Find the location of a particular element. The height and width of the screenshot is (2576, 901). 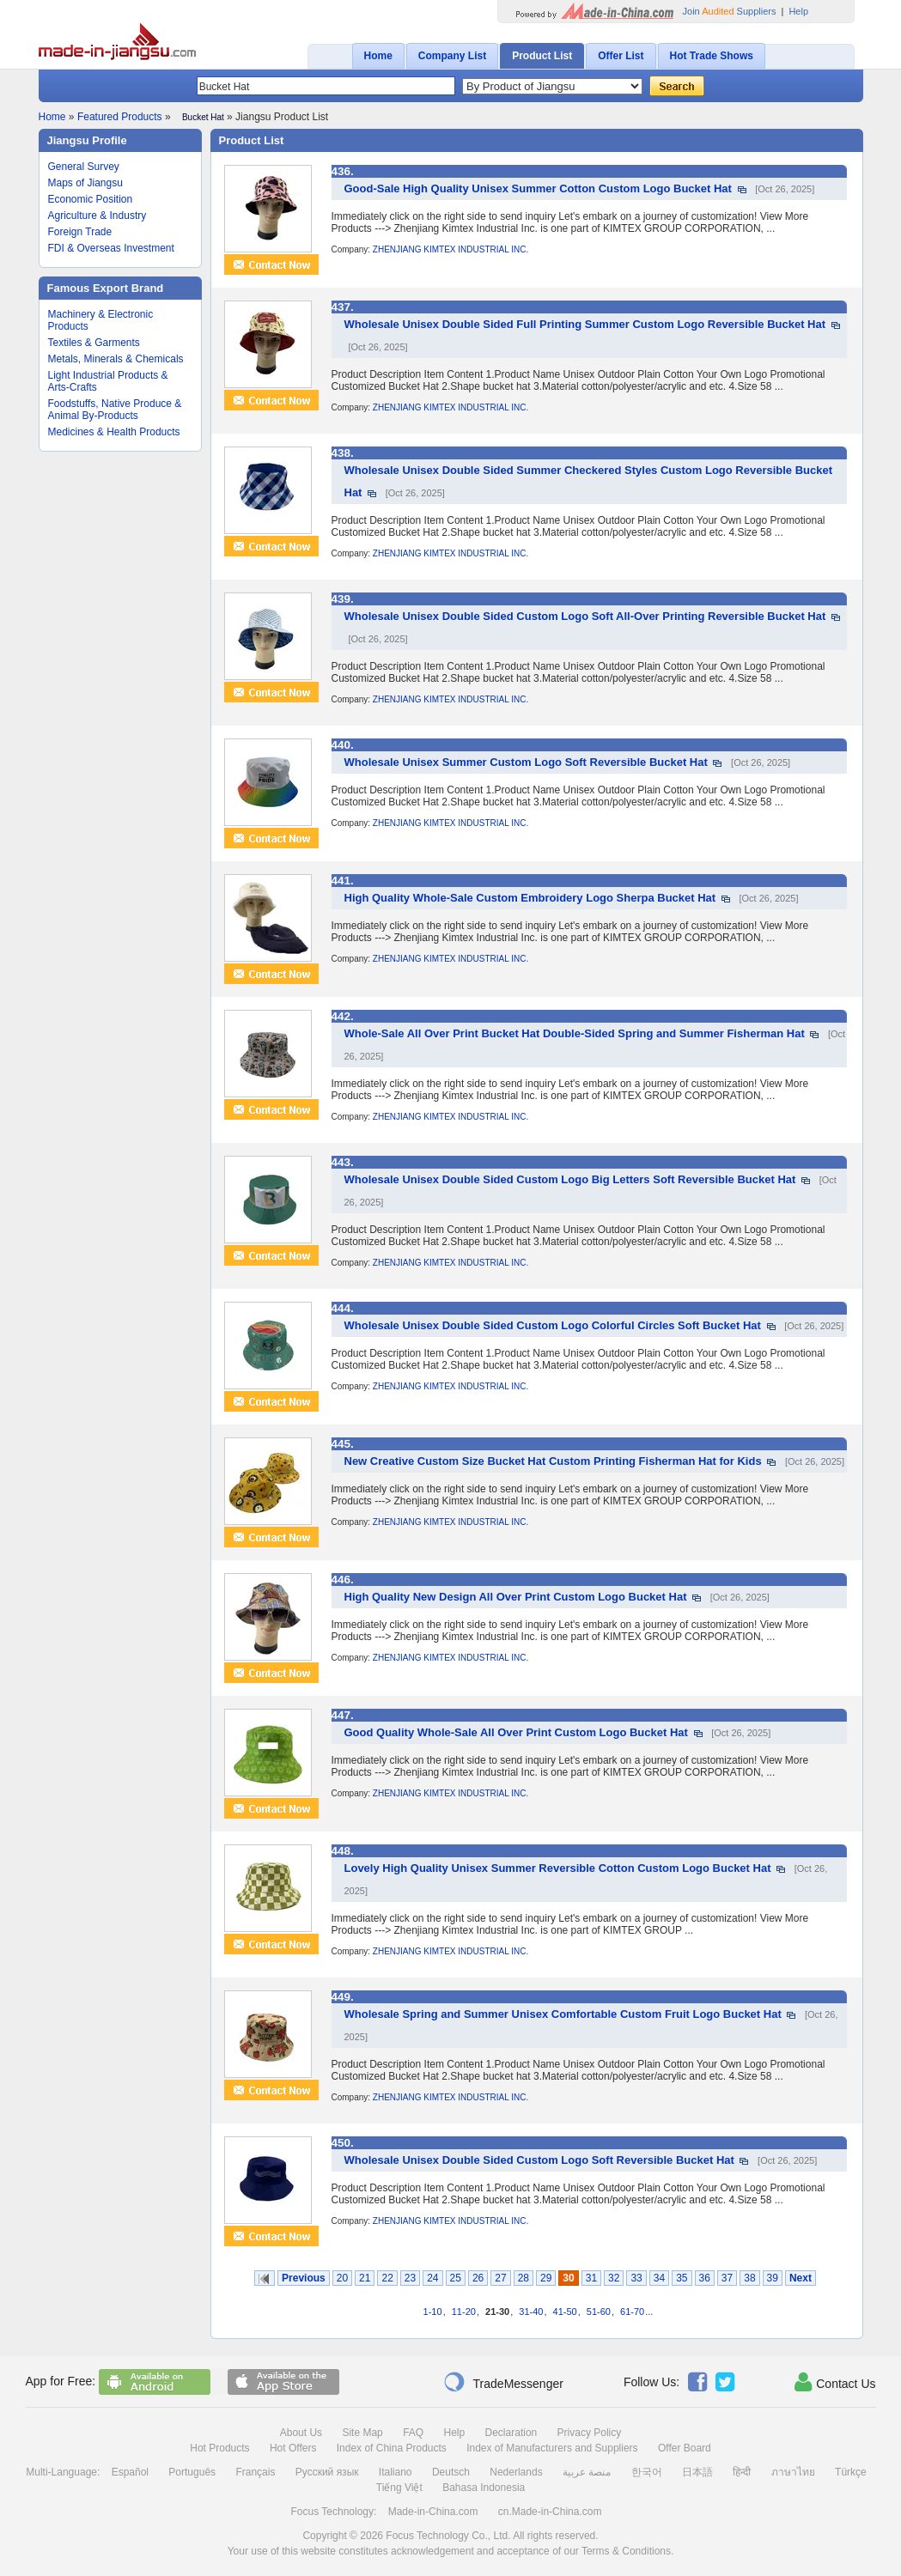

Site Map is located at coordinates (362, 2433).